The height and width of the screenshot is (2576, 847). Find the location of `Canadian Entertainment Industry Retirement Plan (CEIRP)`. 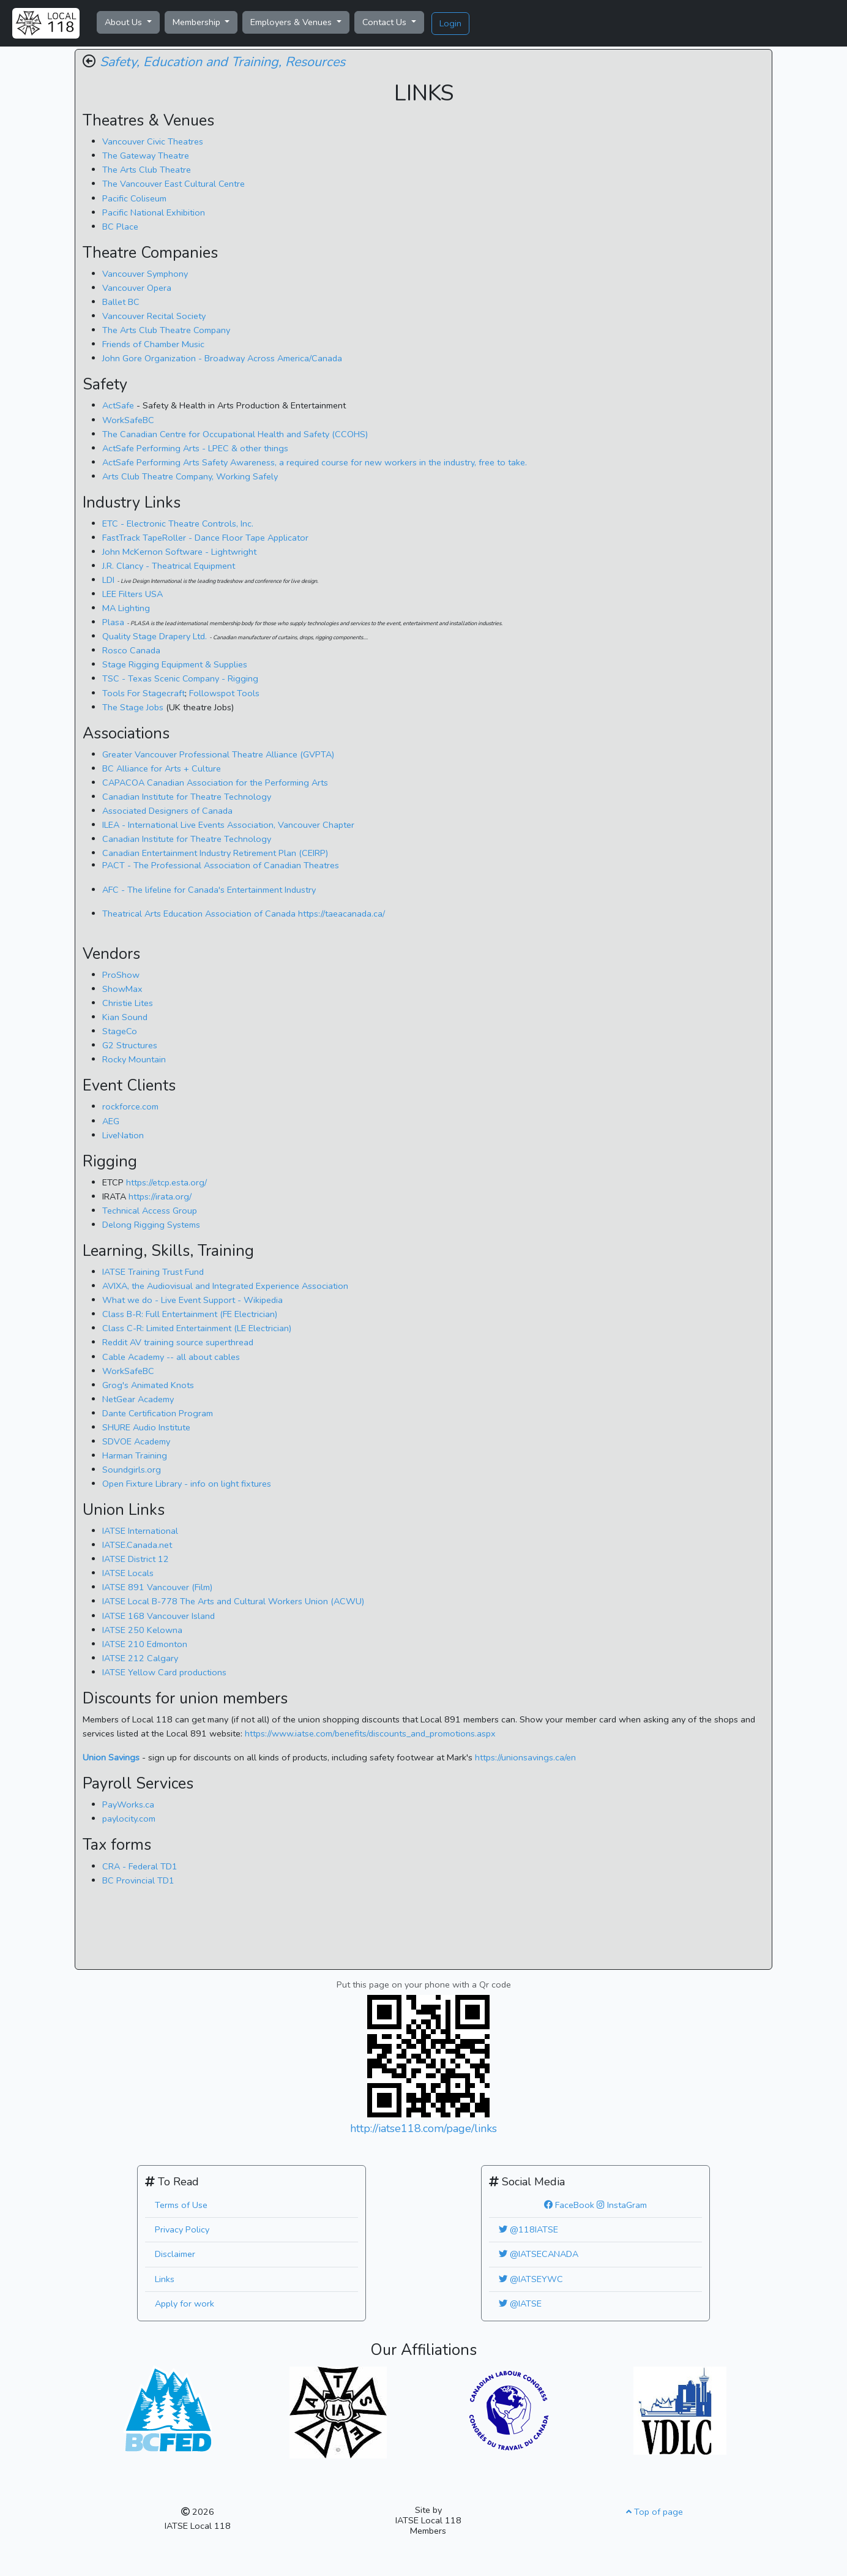

Canadian Entertainment Industry Retirement Plan (CEIRP) is located at coordinates (215, 853).